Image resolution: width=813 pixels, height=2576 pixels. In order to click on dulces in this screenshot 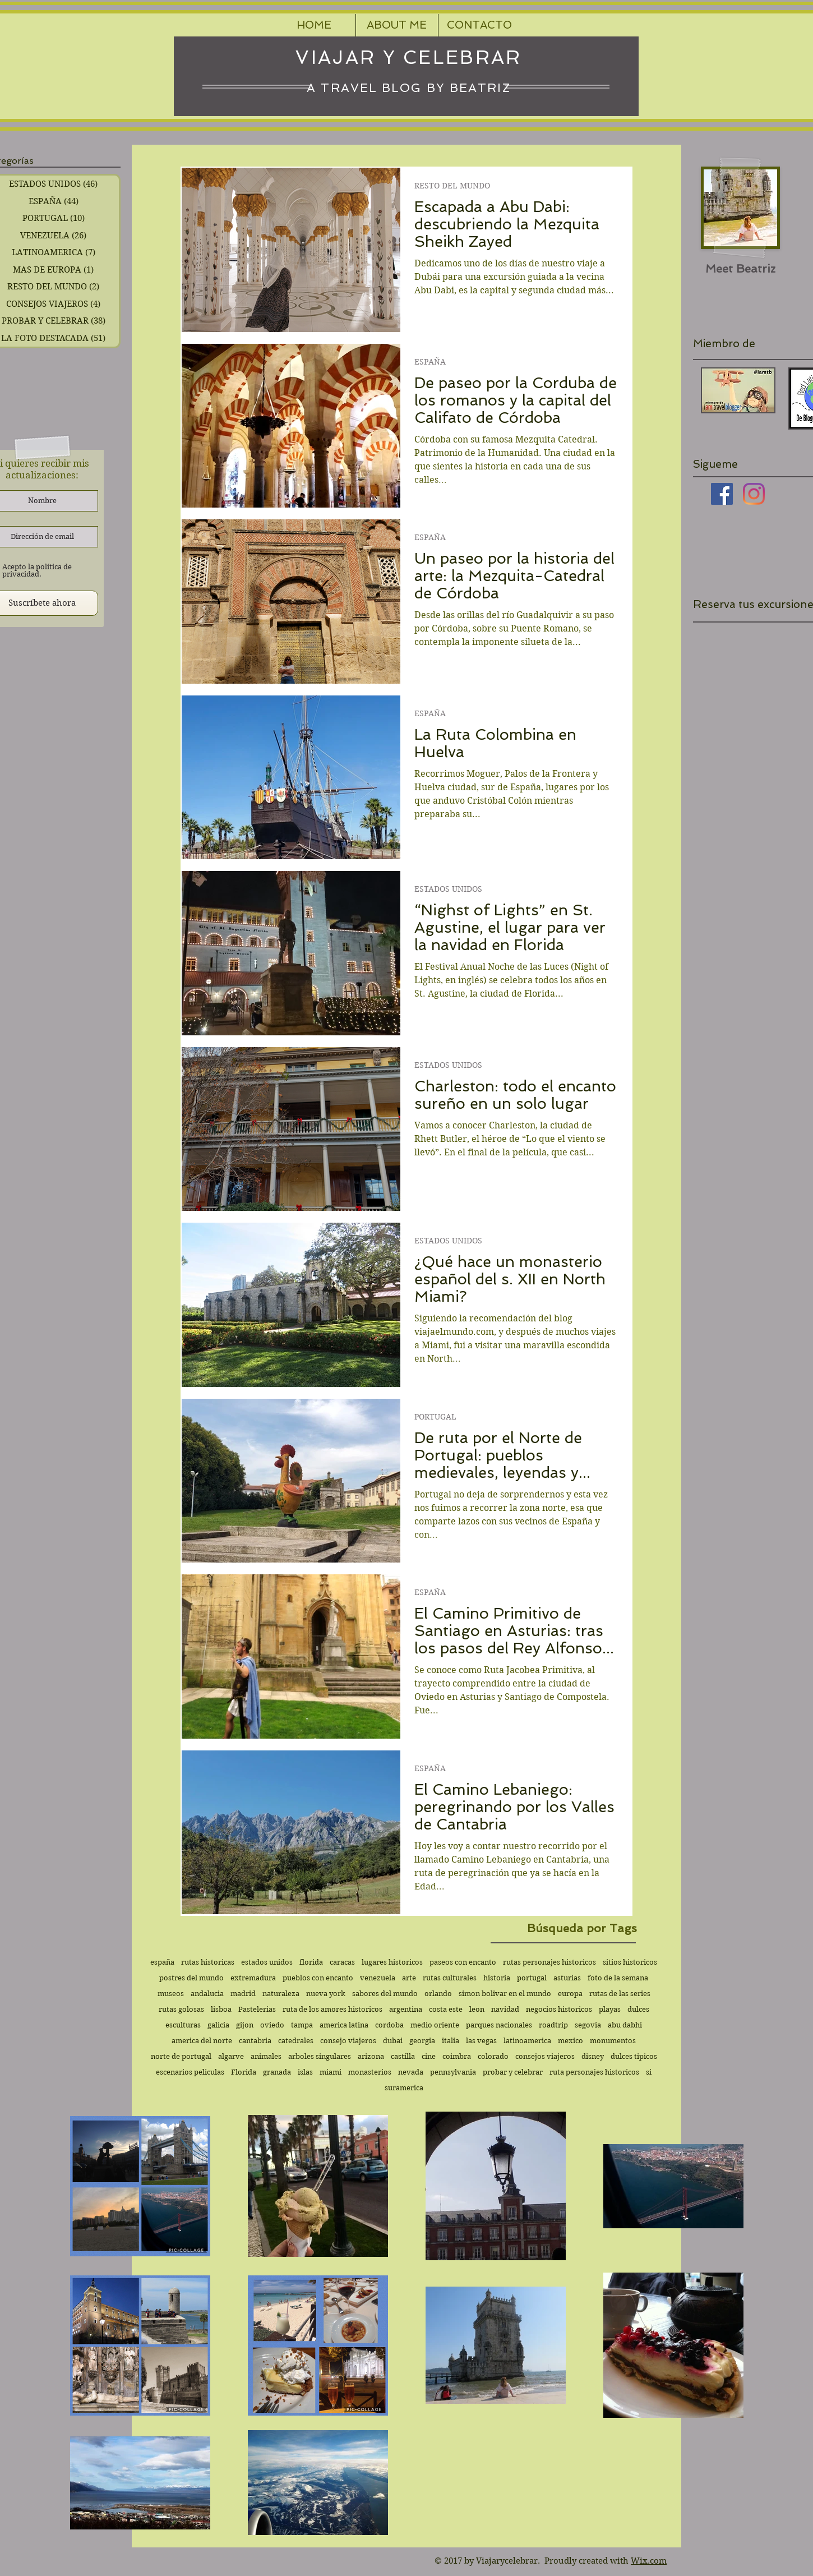, I will do `click(638, 2009)`.